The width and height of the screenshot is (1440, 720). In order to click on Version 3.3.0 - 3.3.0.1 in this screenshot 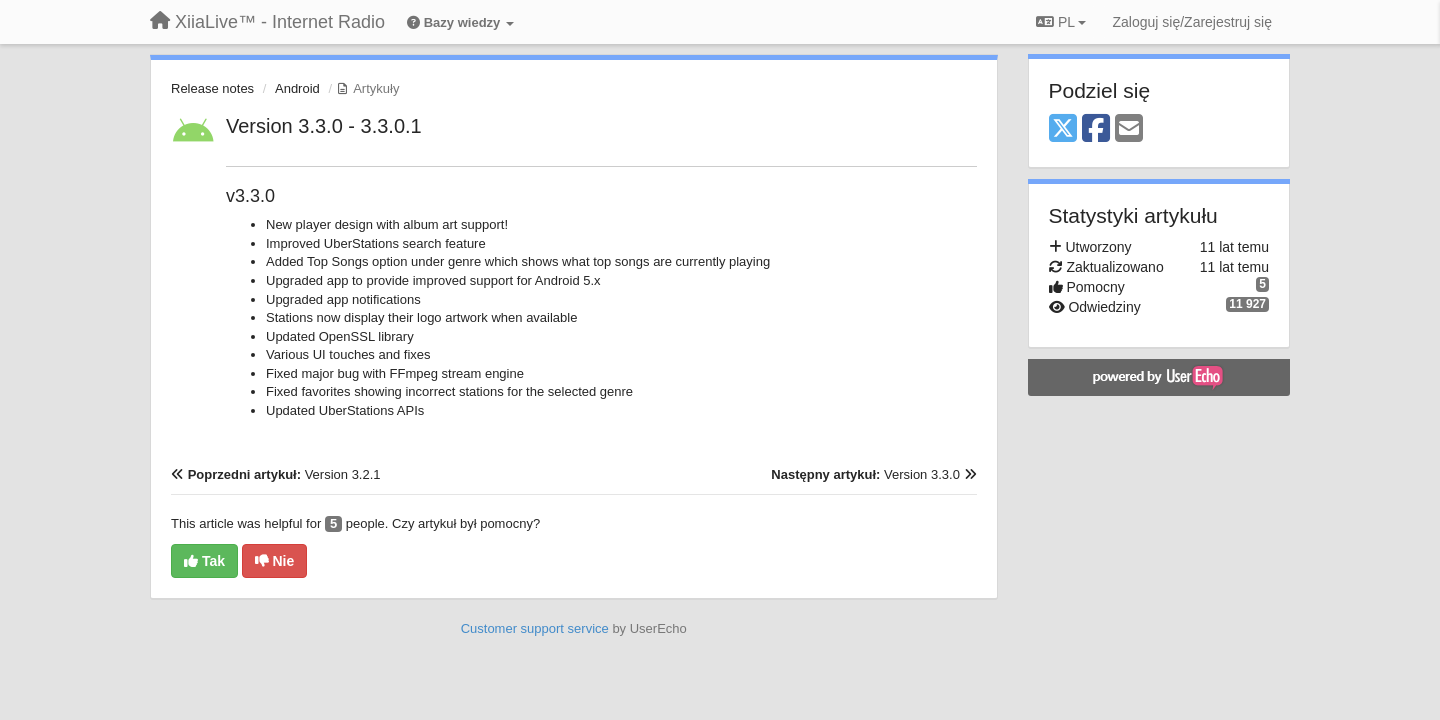, I will do `click(324, 126)`.